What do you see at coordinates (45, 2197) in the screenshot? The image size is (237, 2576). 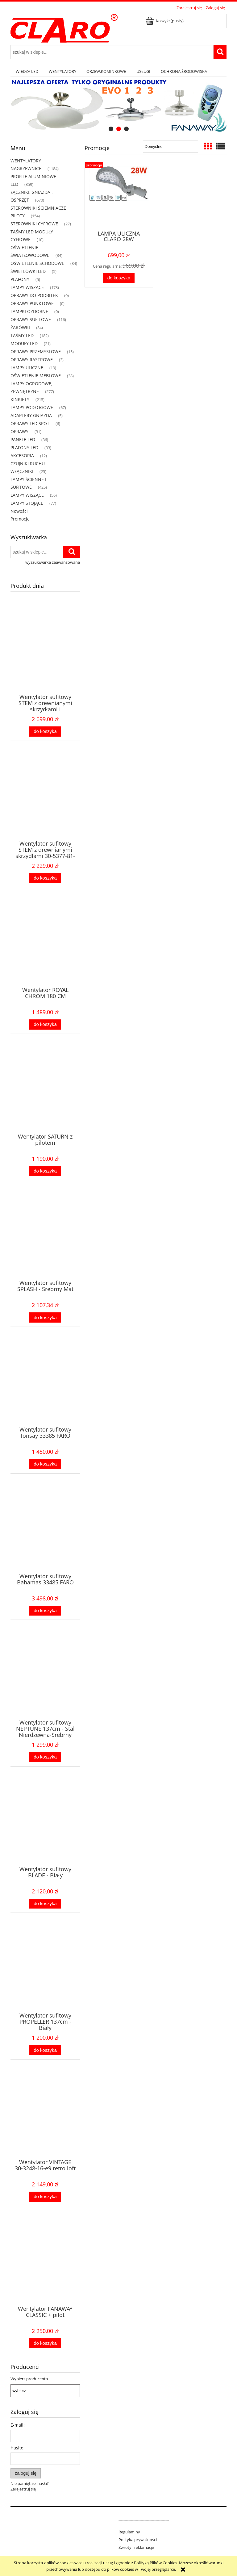 I see `[Do koszyka Wentylator VINTAGE 30-3248-16-e9 retro loft]` at bounding box center [45, 2197].